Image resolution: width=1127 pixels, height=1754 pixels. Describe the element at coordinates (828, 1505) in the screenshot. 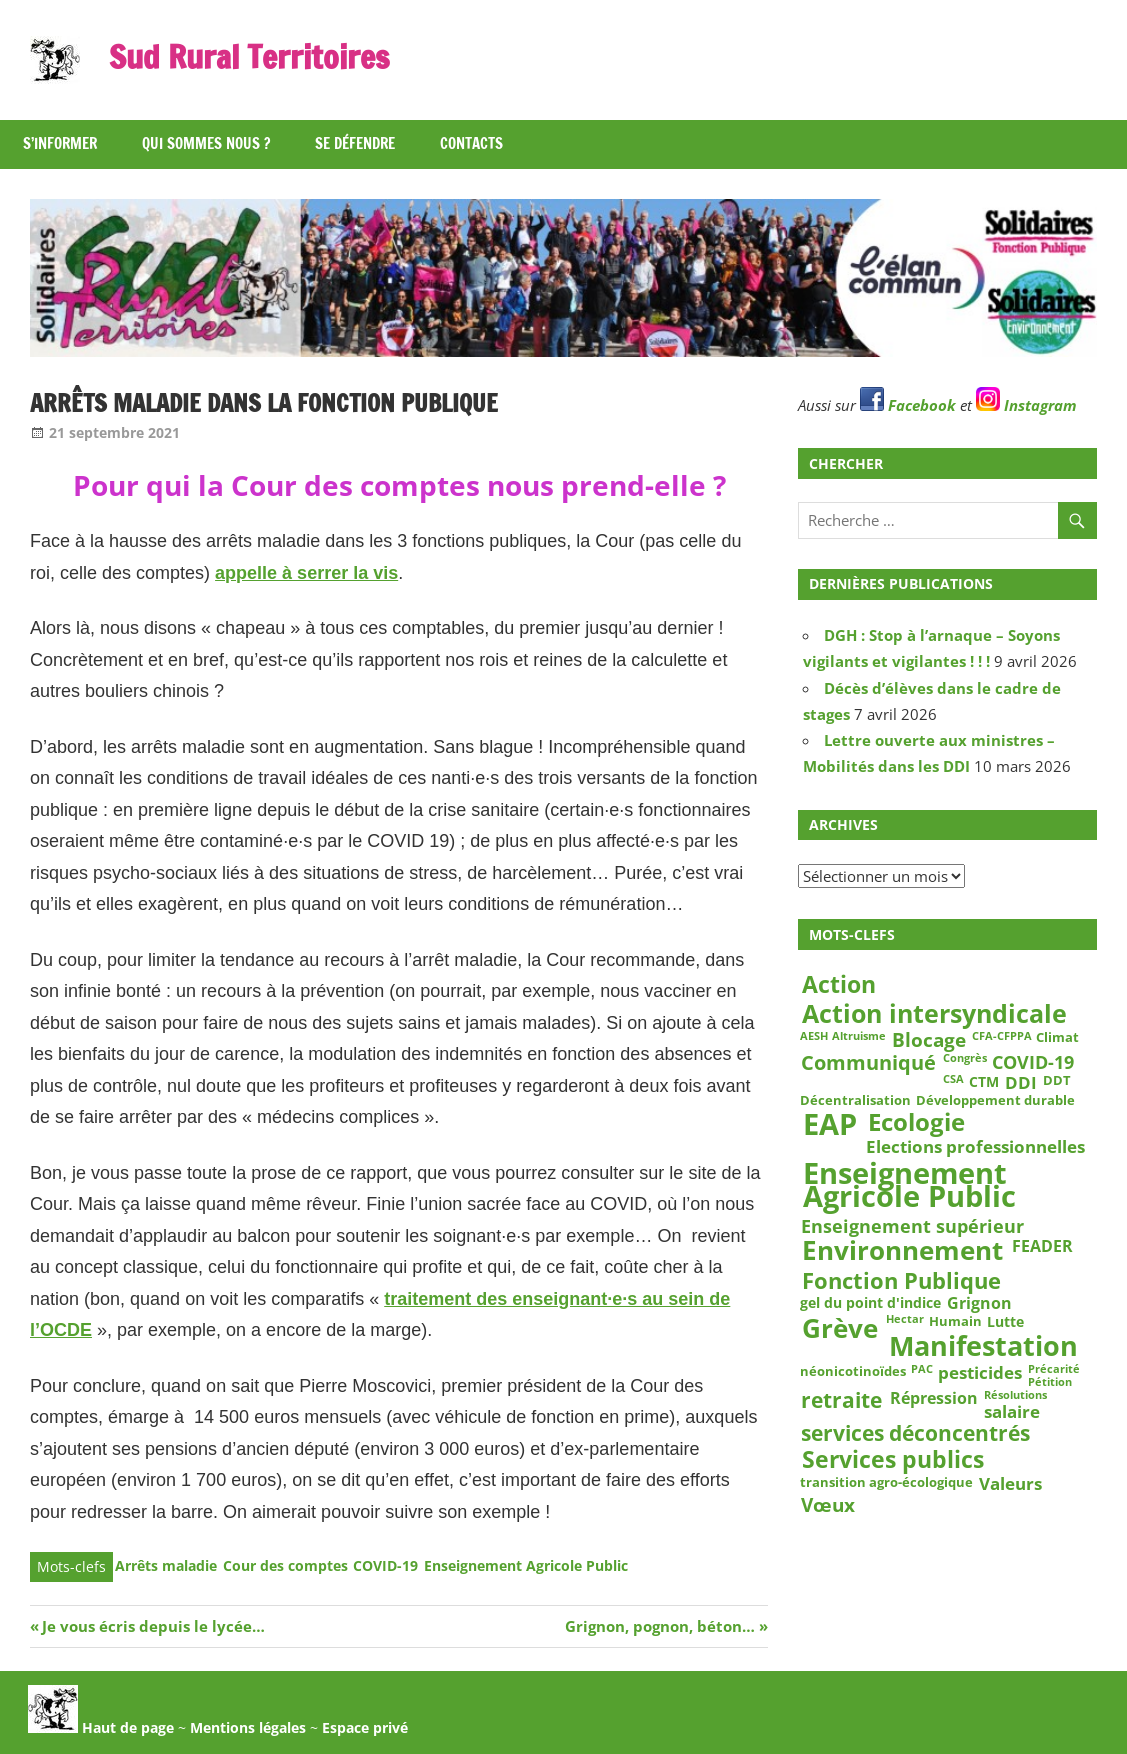

I see `Vœux [Vœux (8 éléments)]` at that location.